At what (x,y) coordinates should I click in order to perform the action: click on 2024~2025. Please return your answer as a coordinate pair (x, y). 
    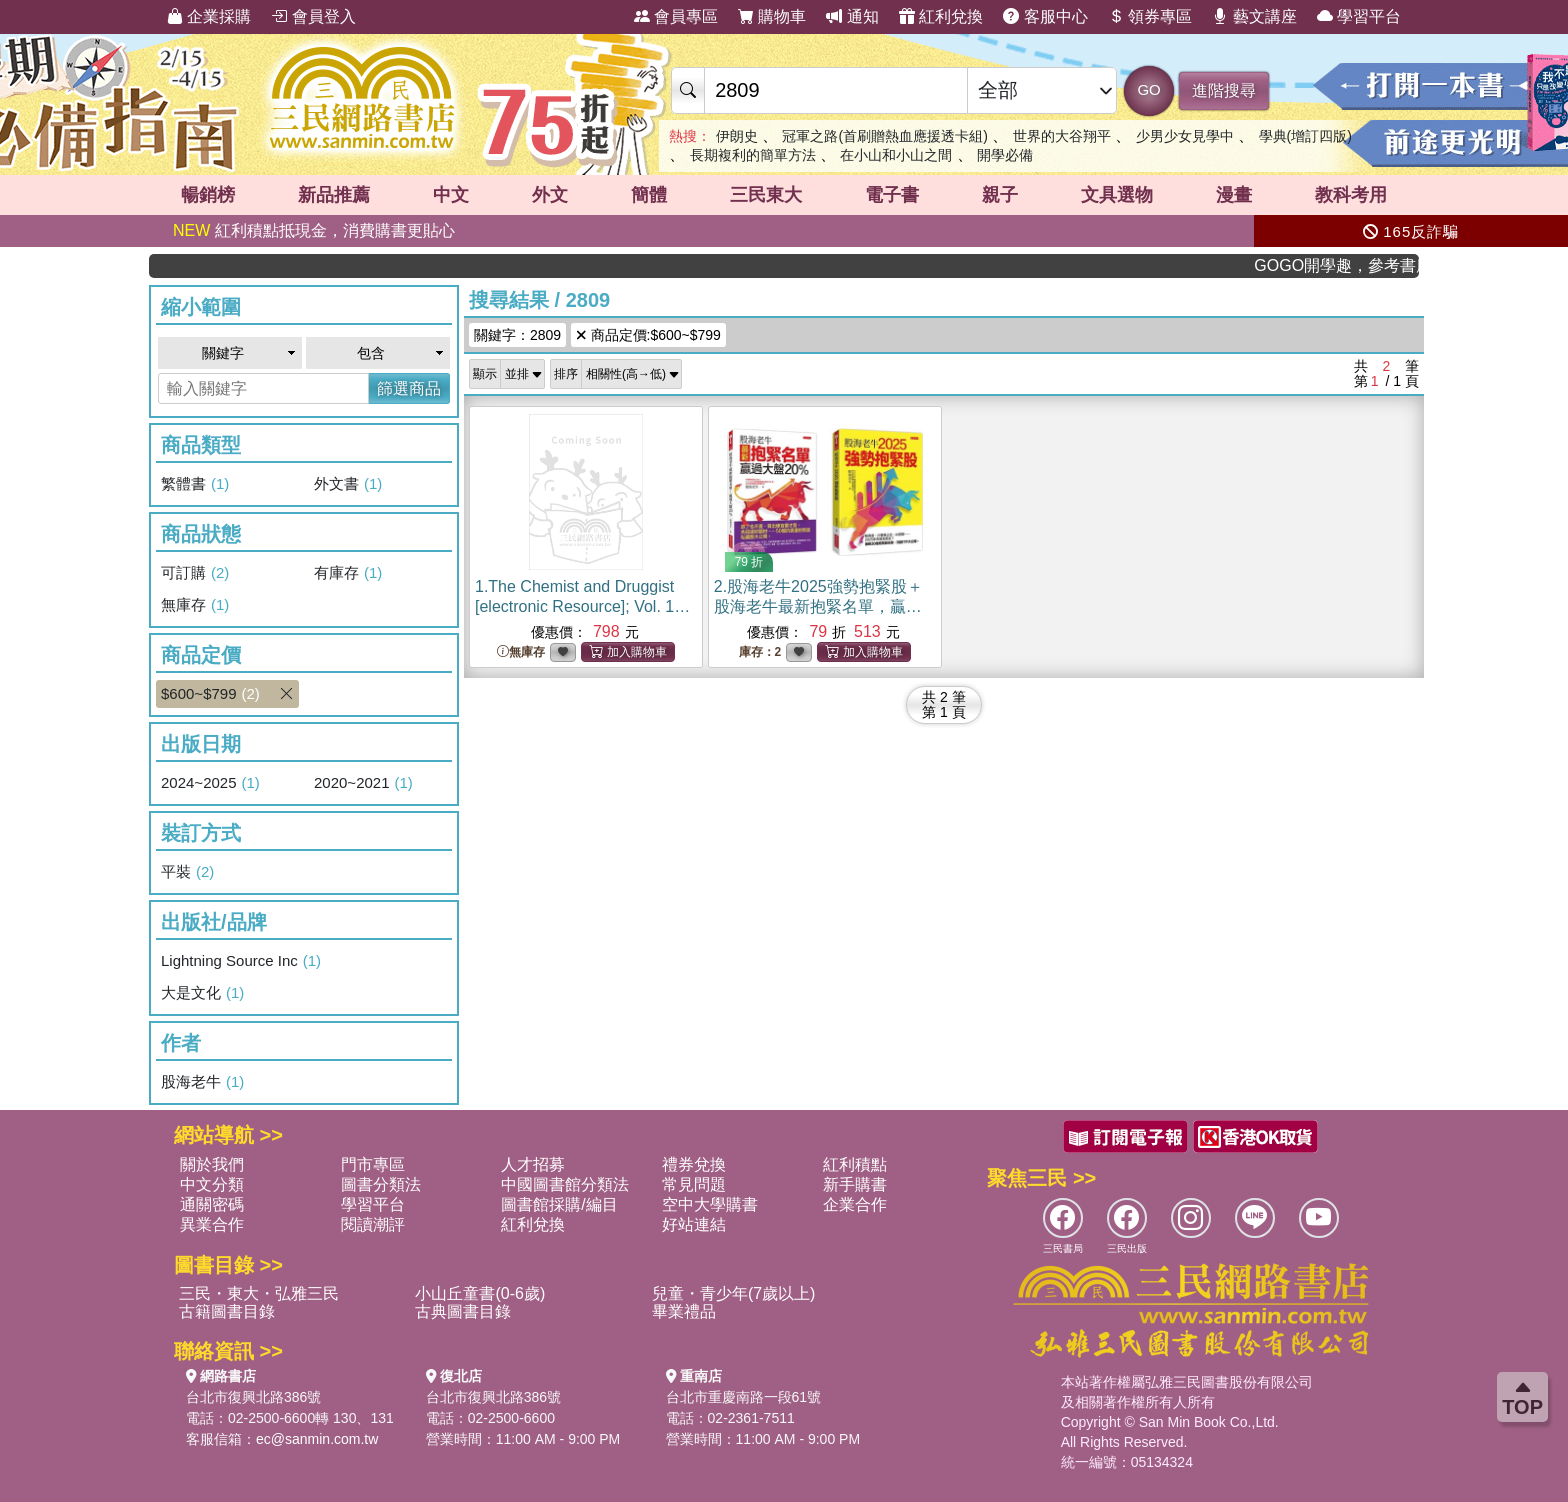
    Looking at the image, I should click on (210, 783).